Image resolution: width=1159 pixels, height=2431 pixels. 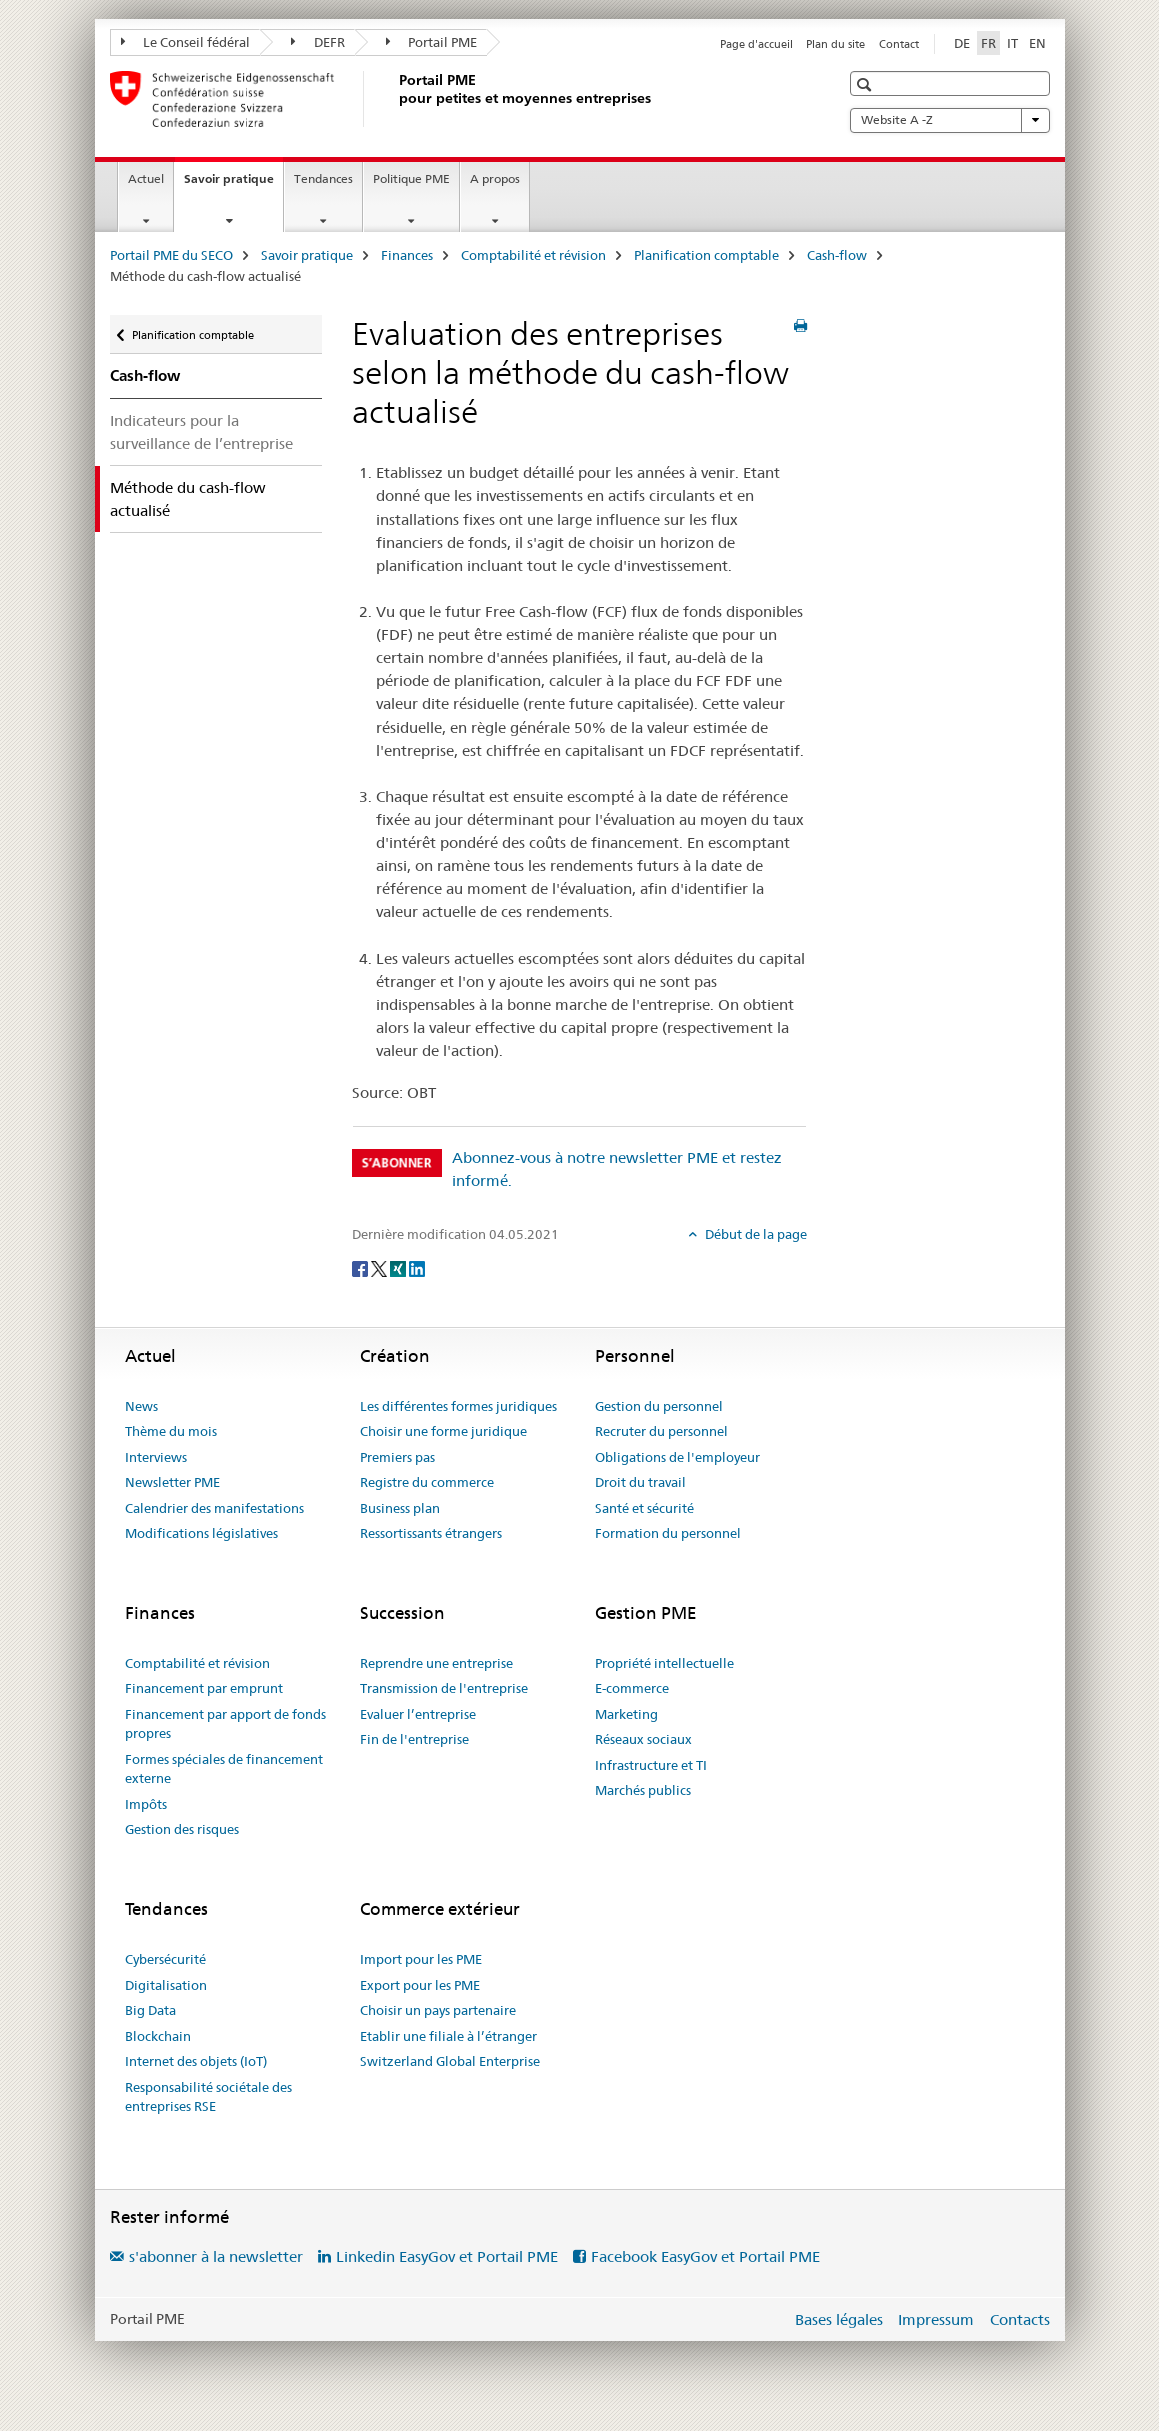 I want to click on Comptabilité et révision, so click(x=533, y=255).